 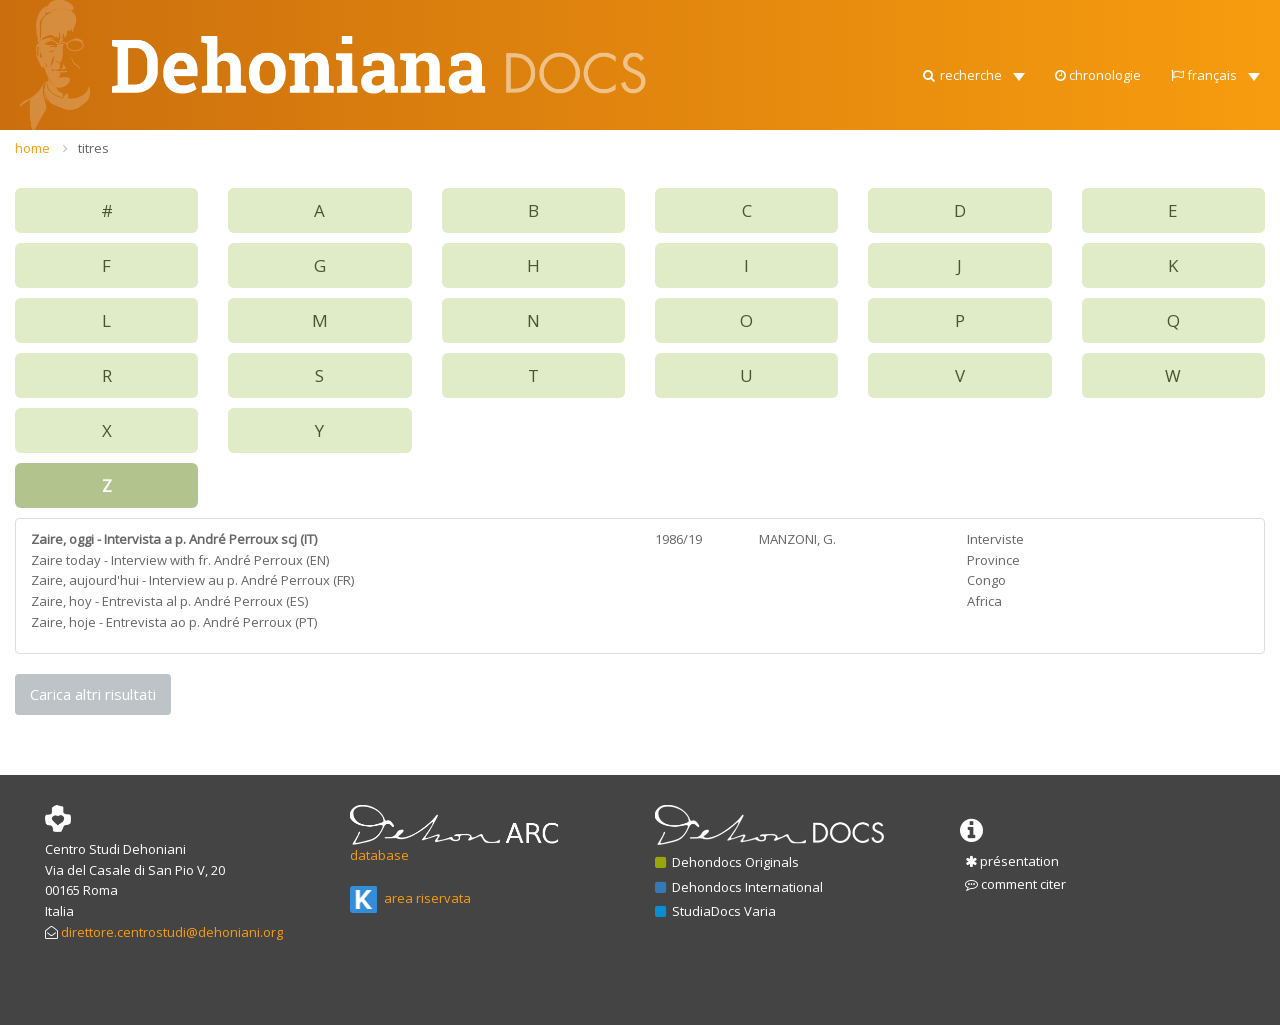 What do you see at coordinates (533, 210) in the screenshot?
I see `B [button]` at bounding box center [533, 210].